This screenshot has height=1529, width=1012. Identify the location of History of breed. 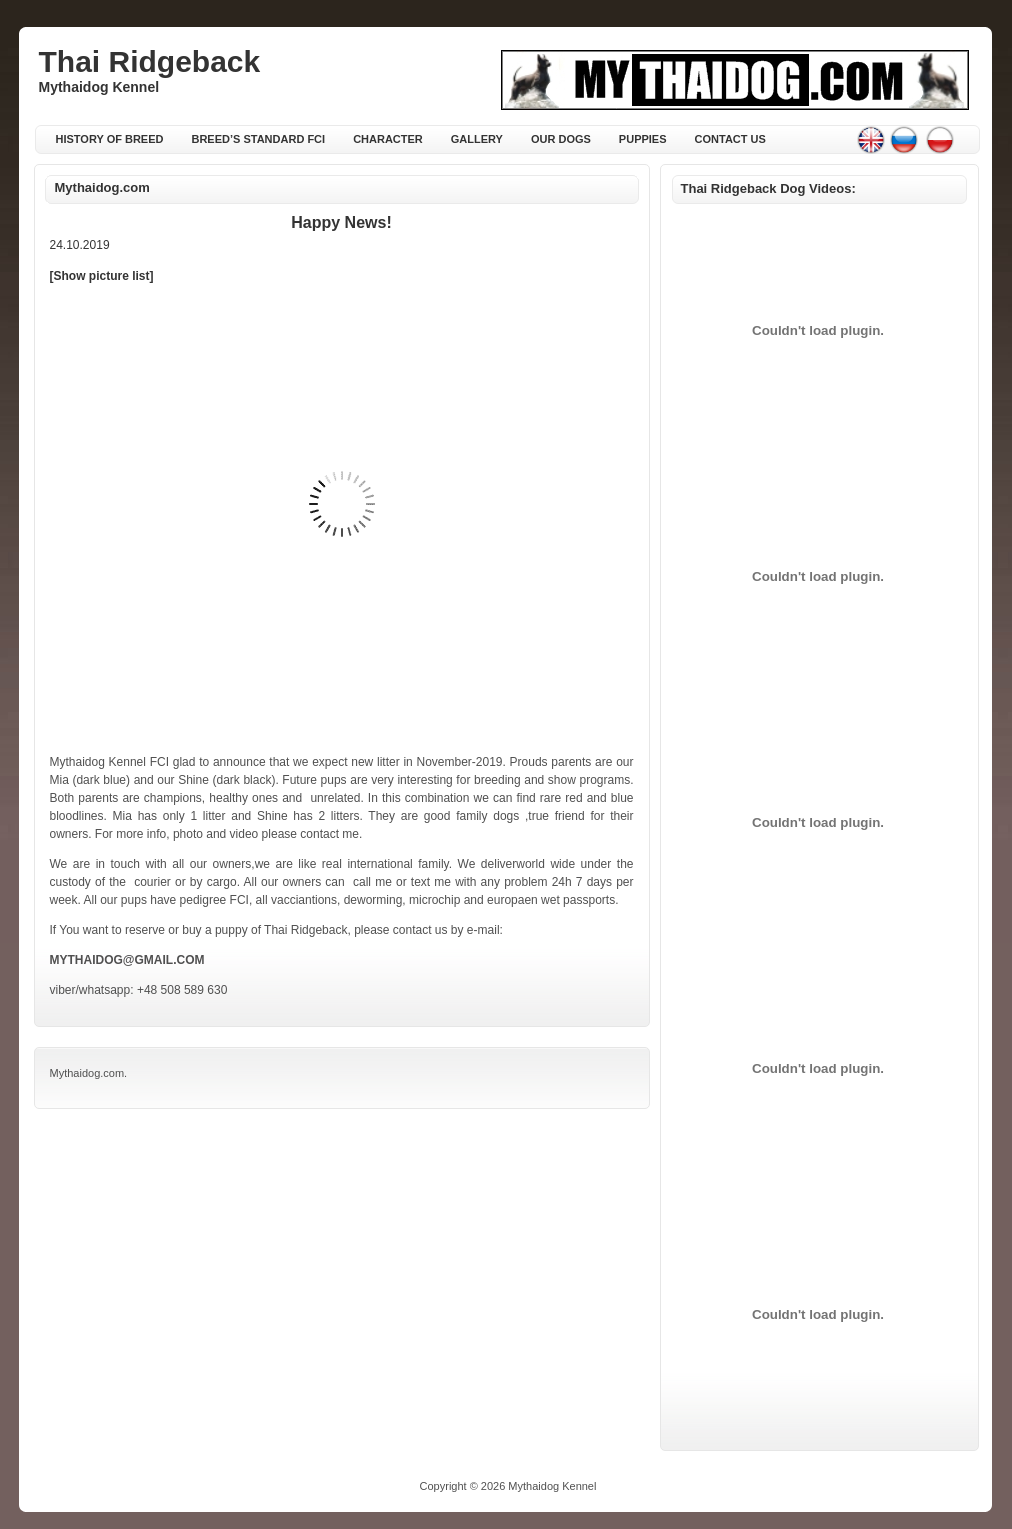
(110, 139).